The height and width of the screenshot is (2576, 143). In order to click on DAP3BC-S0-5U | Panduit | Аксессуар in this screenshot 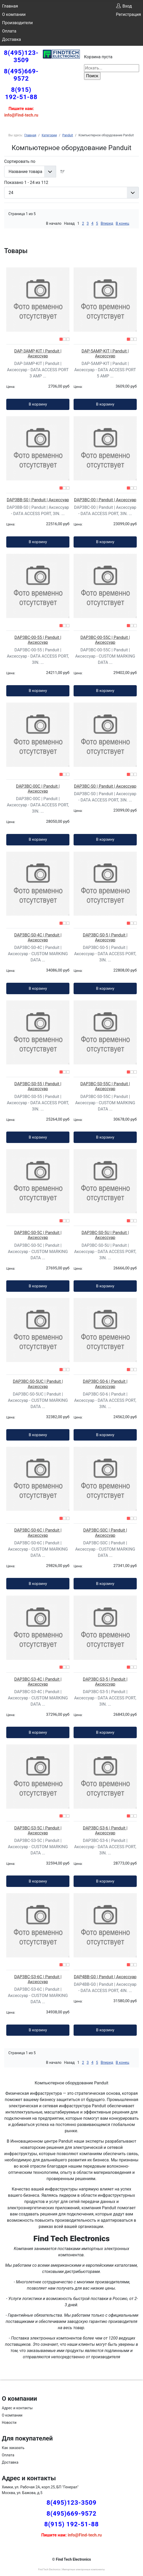, I will do `click(105, 1235)`.